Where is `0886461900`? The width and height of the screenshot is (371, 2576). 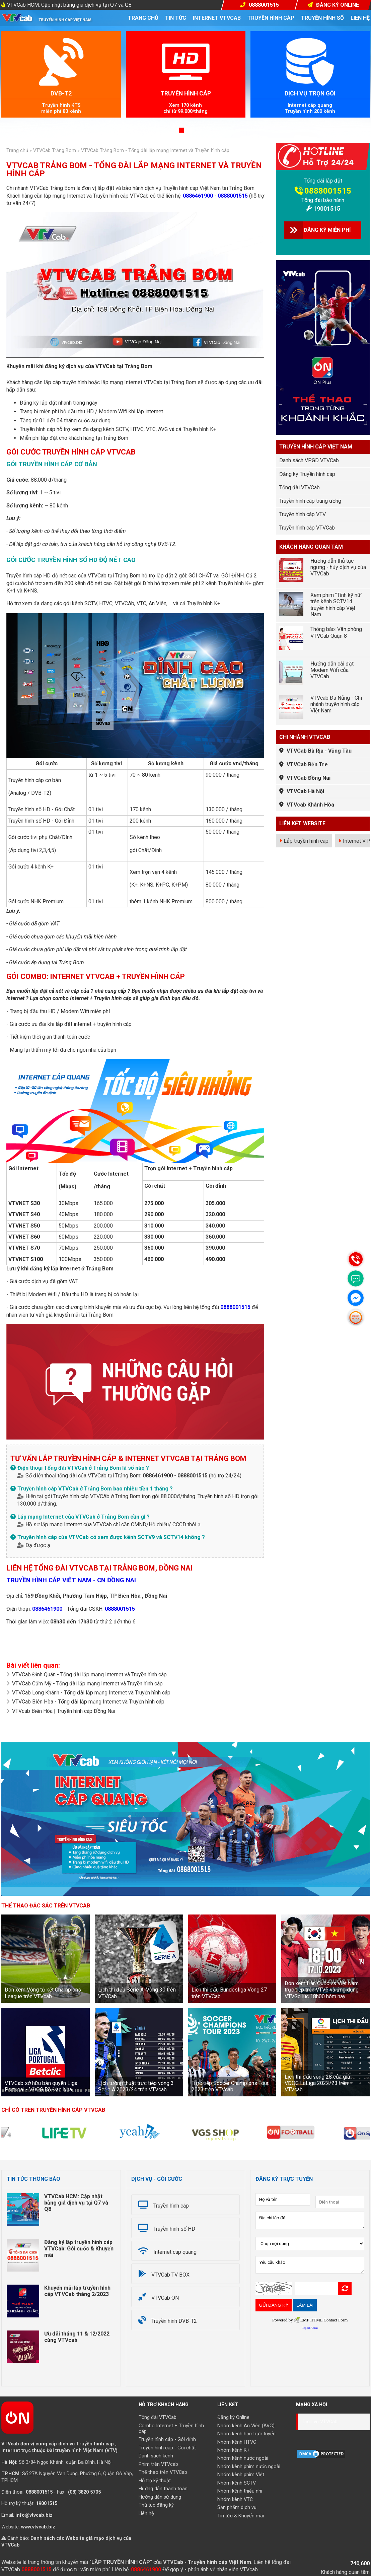 0886461900 is located at coordinates (198, 196).